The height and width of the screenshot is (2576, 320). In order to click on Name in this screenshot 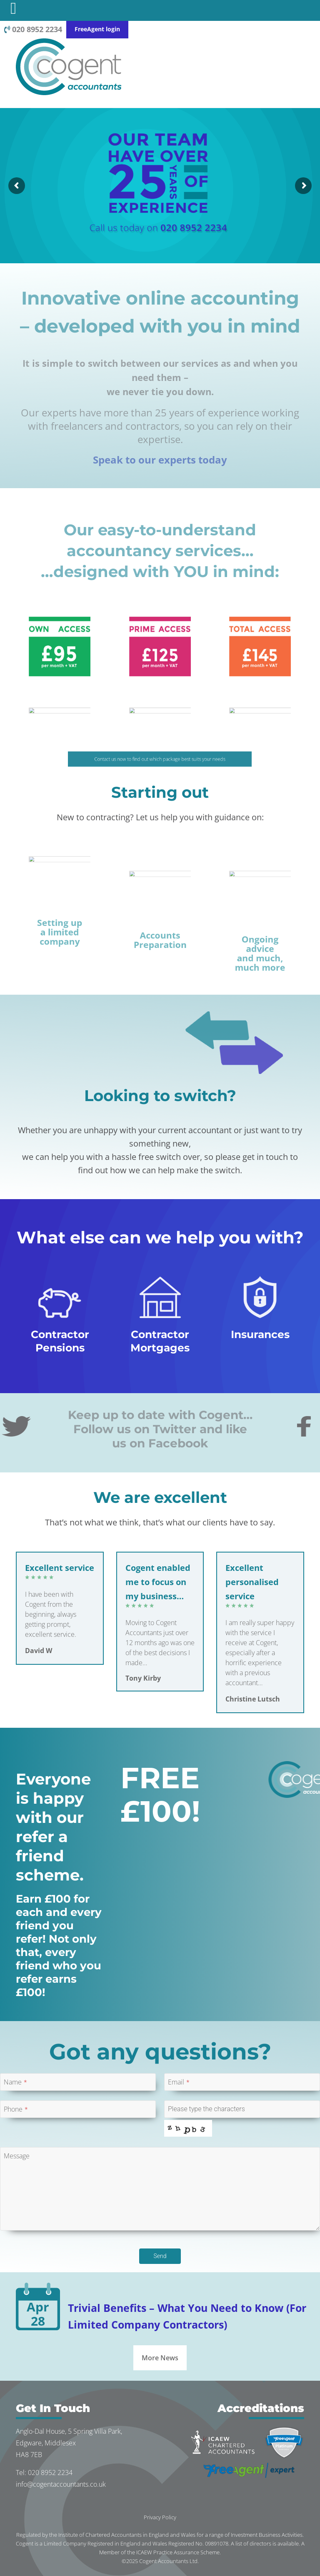, I will do `click(15, 2082)`.